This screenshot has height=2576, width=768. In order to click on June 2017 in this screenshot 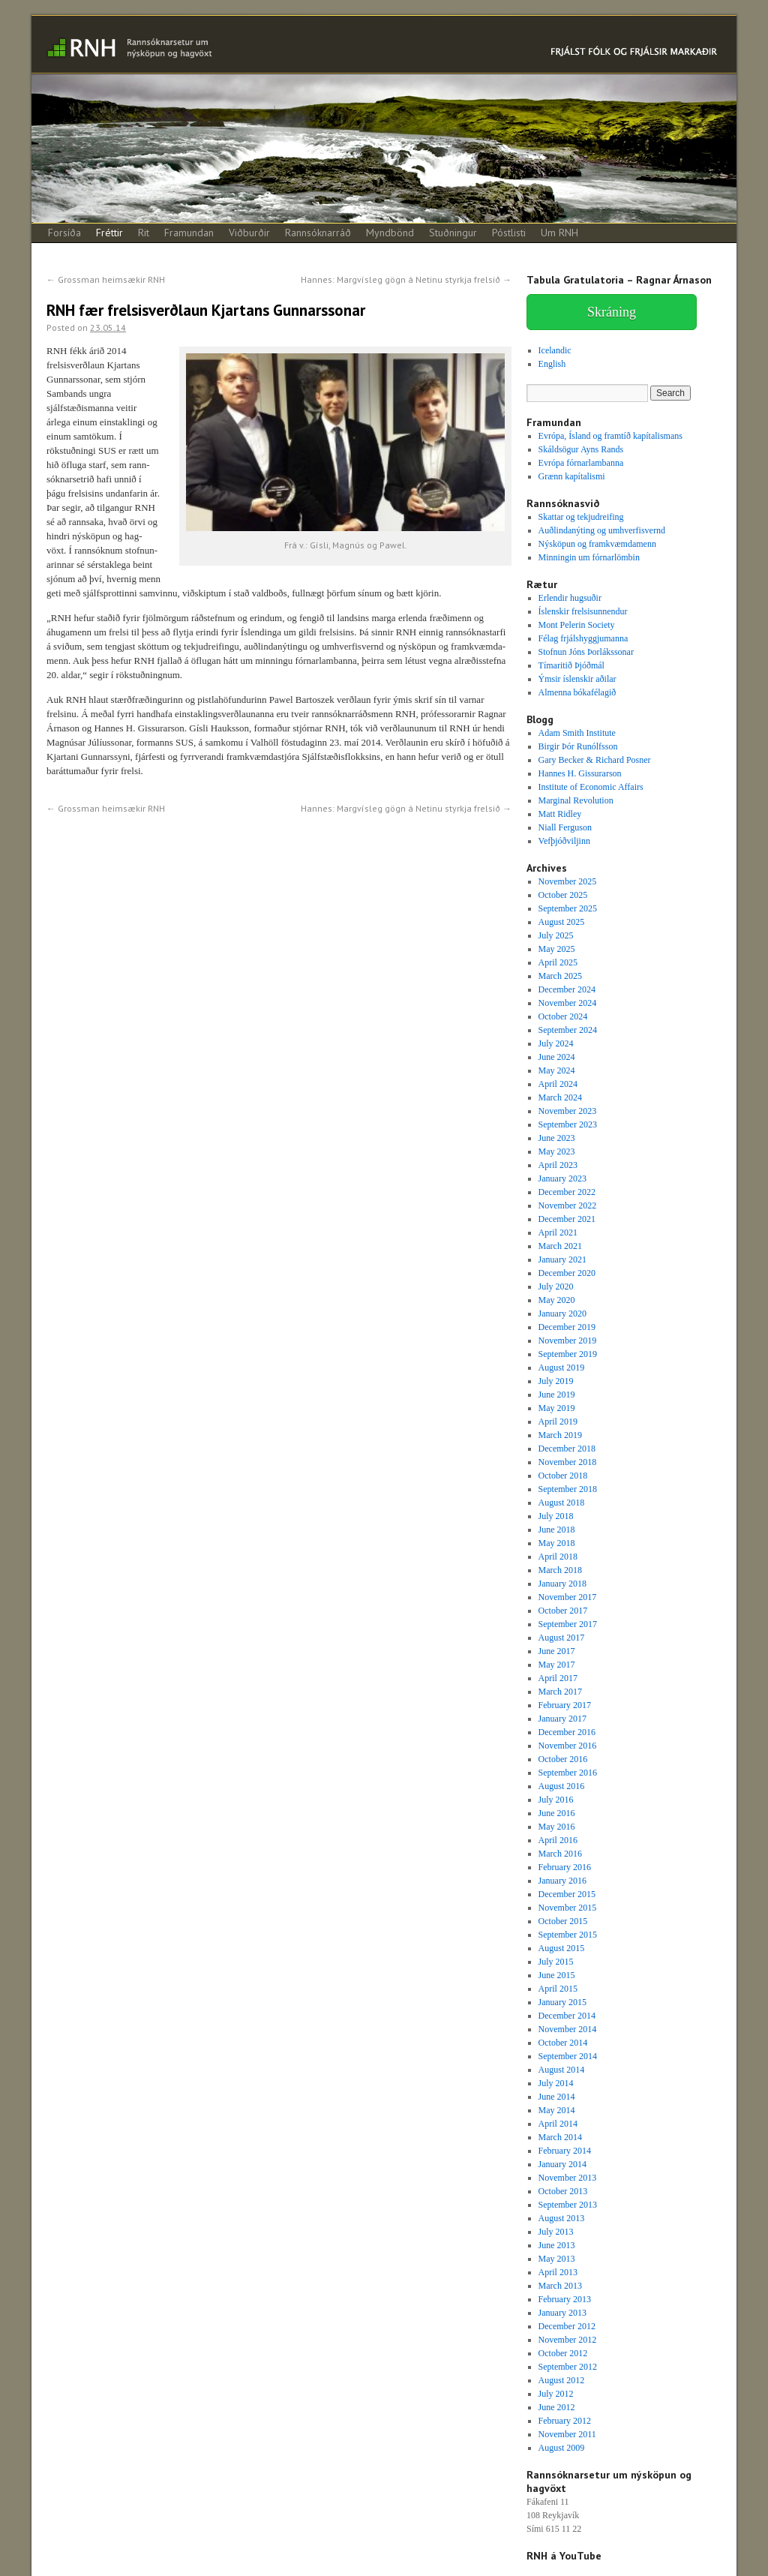, I will do `click(556, 1651)`.